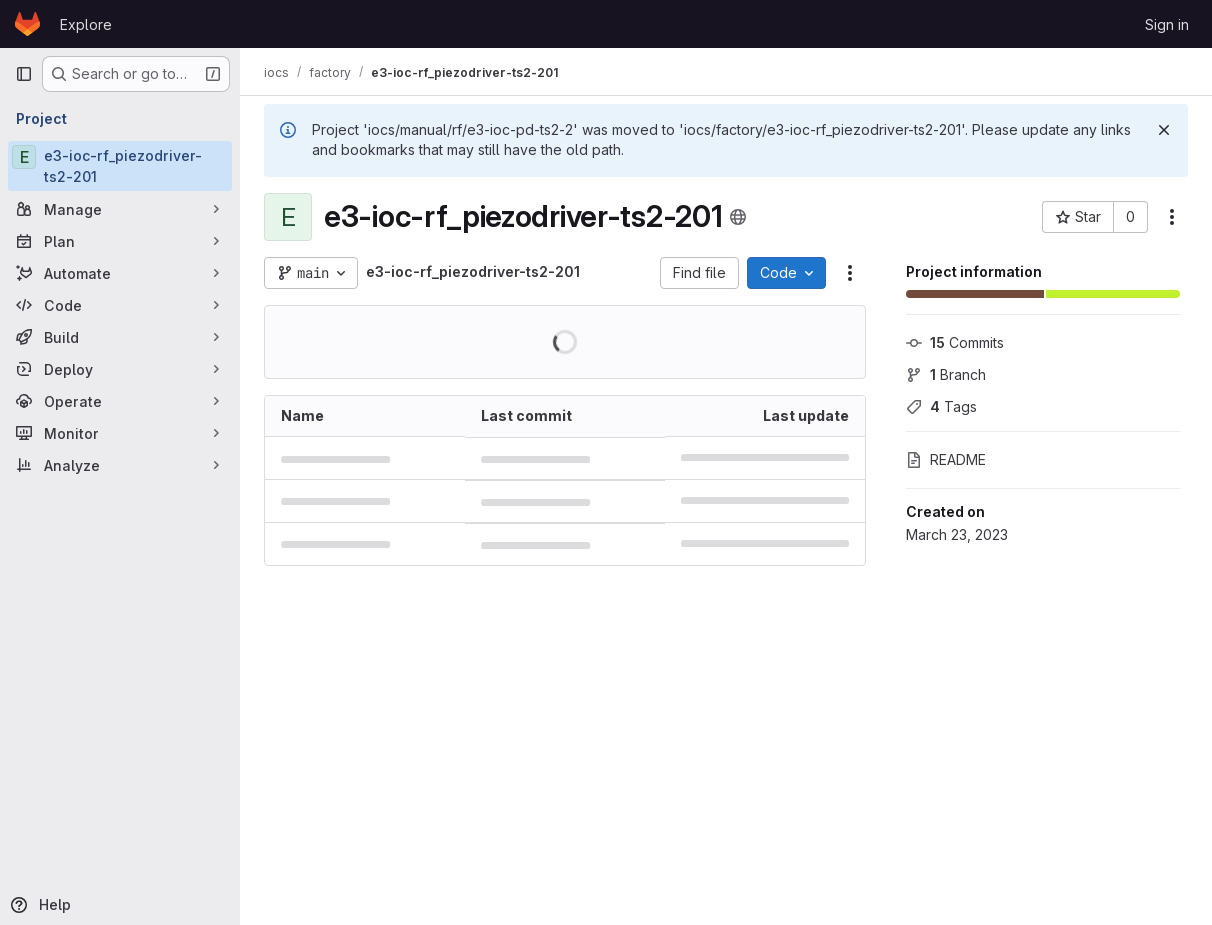 Image resolution: width=1212 pixels, height=925 pixels. Describe the element at coordinates (1164, 130) in the screenshot. I see `[Dismiss]` at that location.